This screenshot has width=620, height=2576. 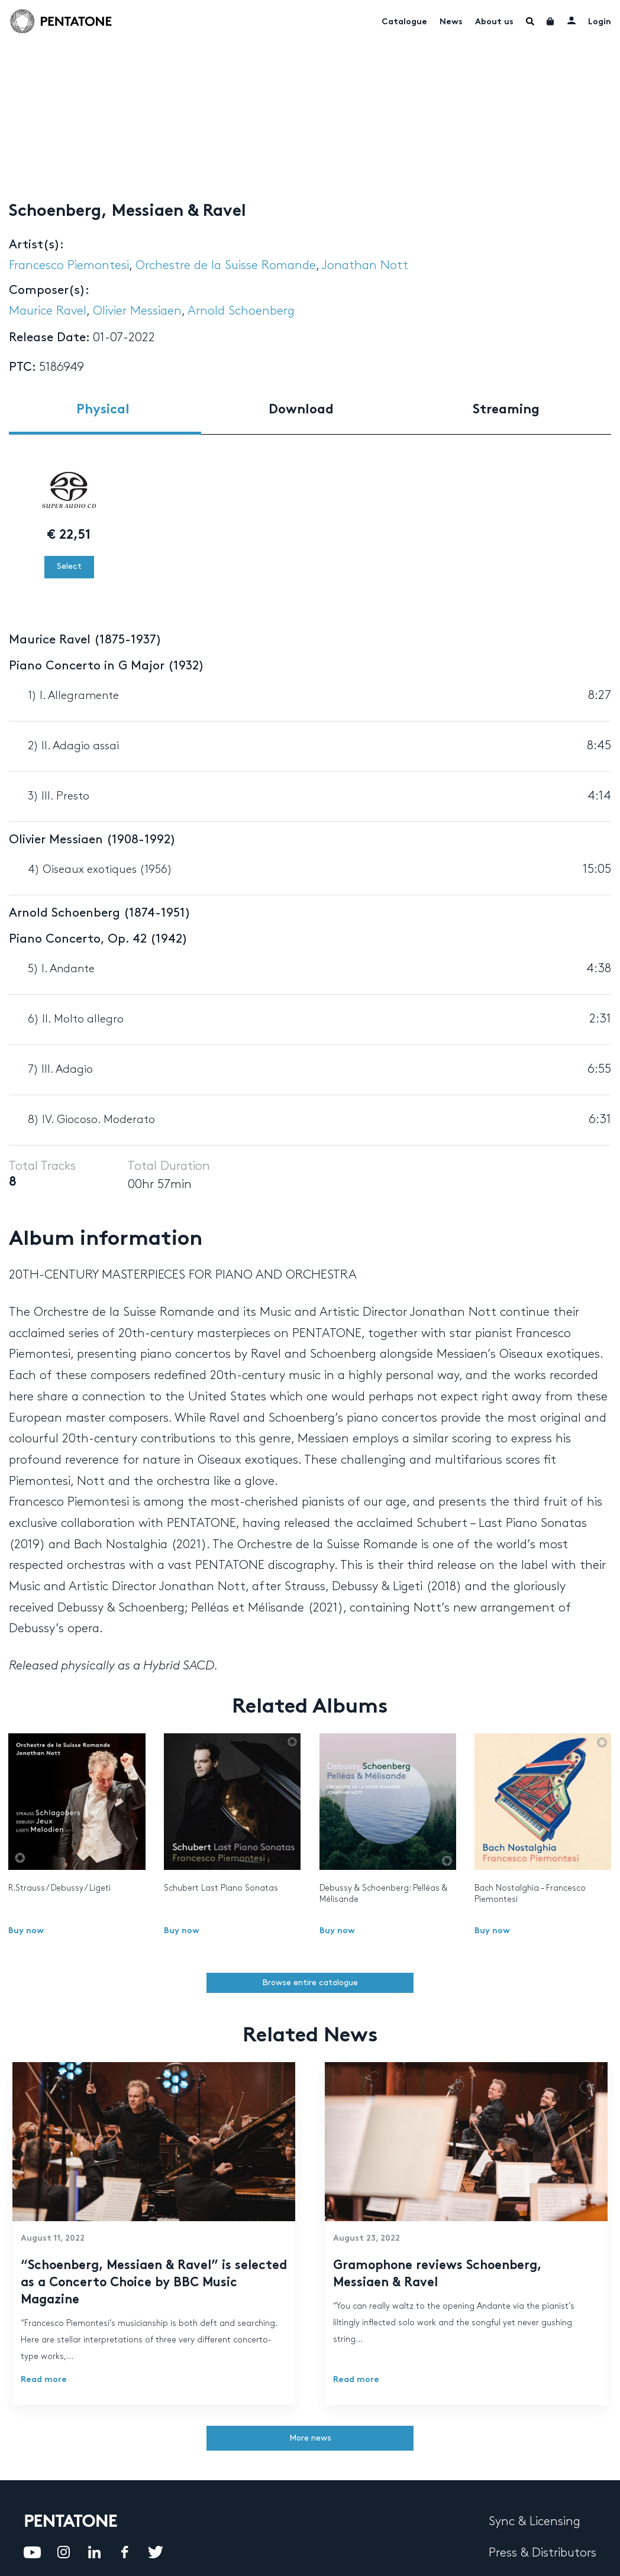 What do you see at coordinates (530, 21) in the screenshot?
I see `Menu Item` at bounding box center [530, 21].